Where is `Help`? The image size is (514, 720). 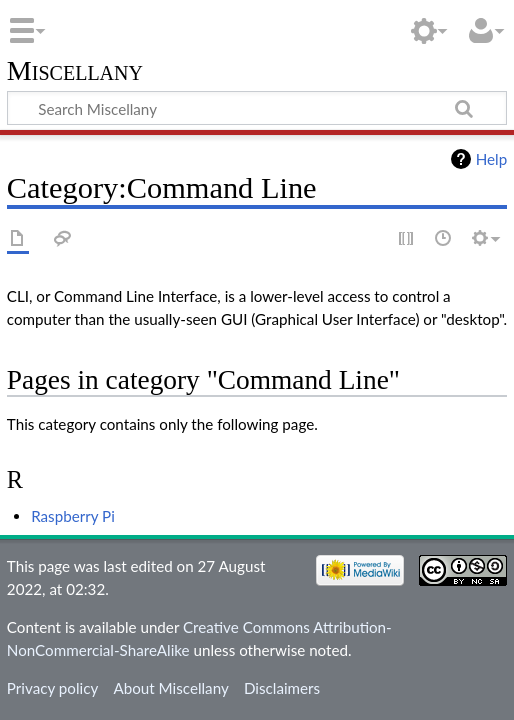 Help is located at coordinates (491, 159).